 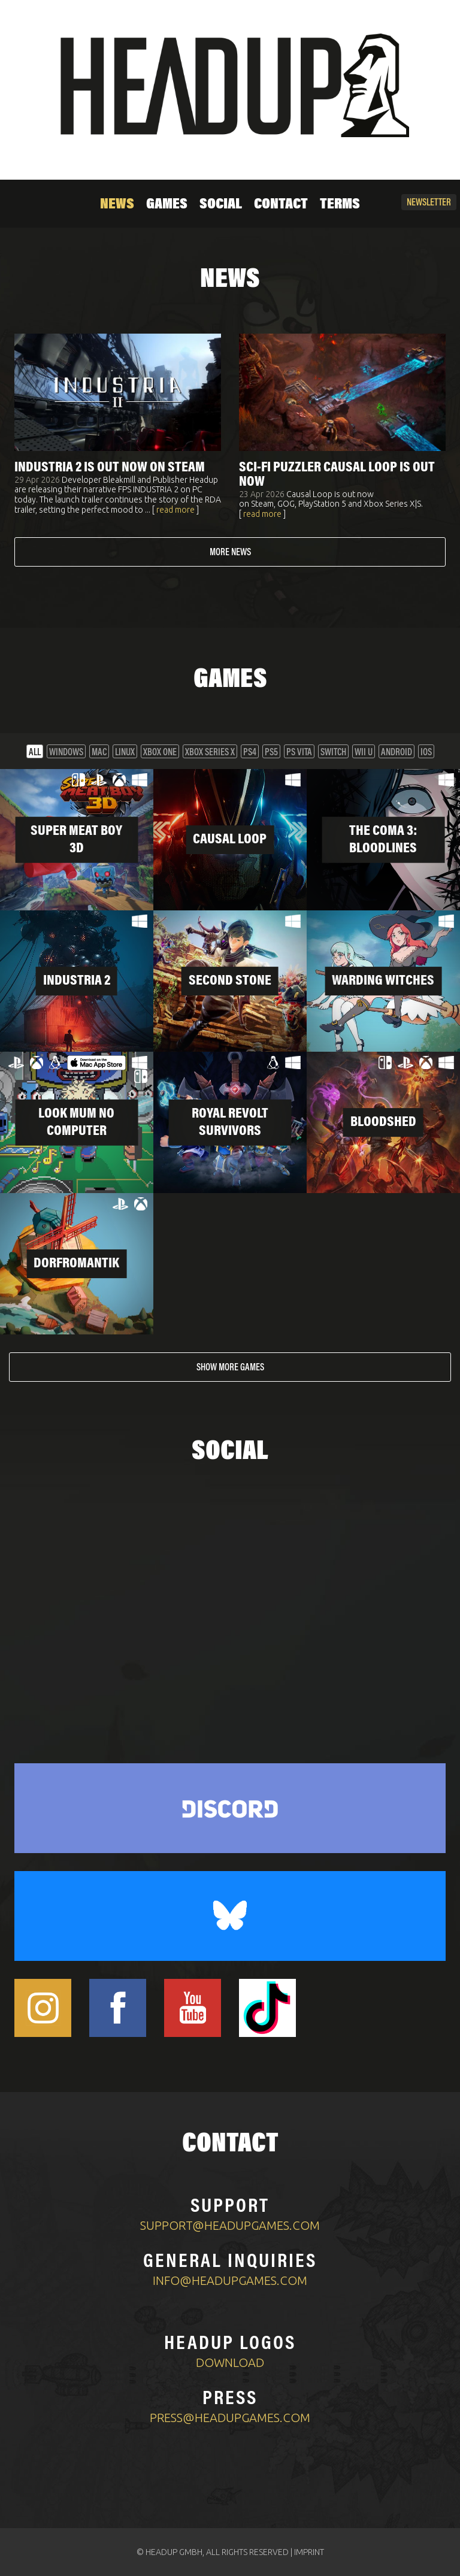 What do you see at coordinates (299, 753) in the screenshot?
I see `PS VITA [button]` at bounding box center [299, 753].